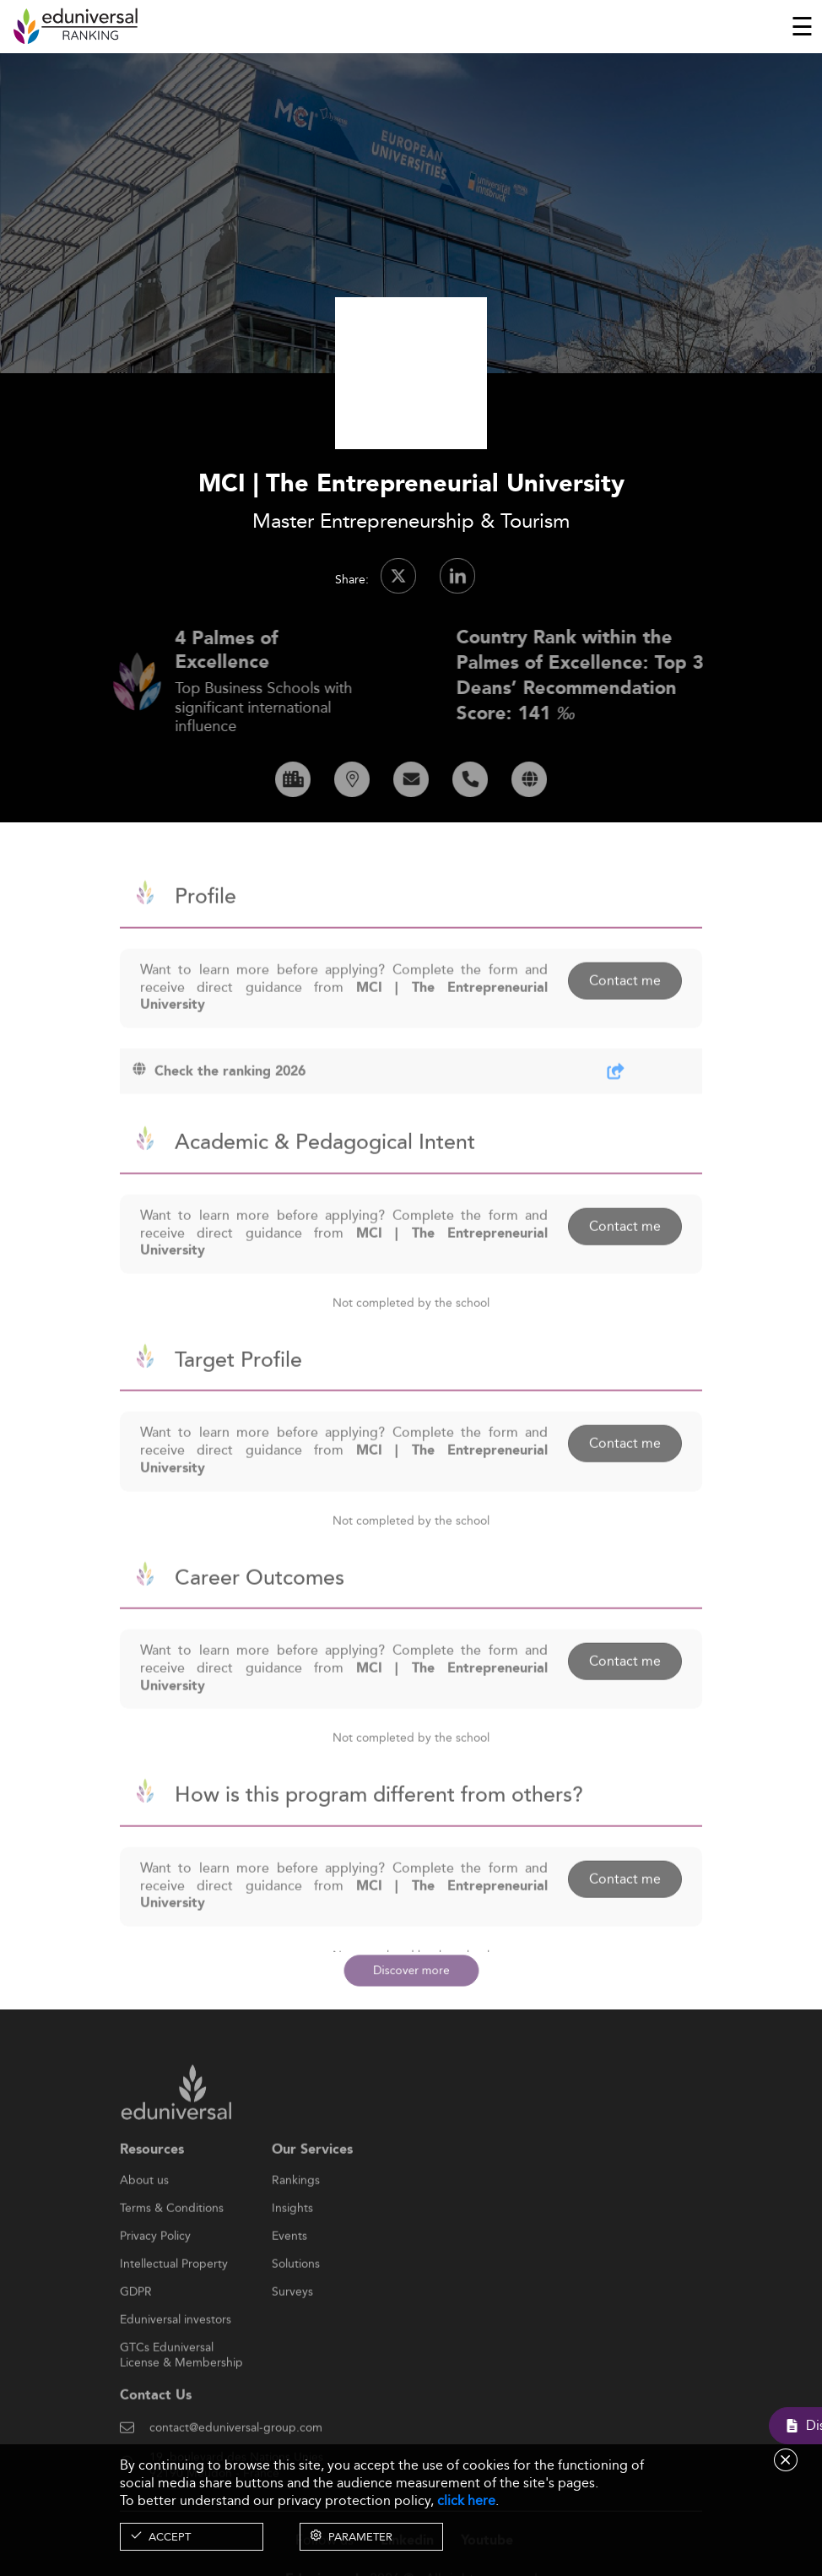  Describe the element at coordinates (289, 2278) in the screenshot. I see `Events` at that location.